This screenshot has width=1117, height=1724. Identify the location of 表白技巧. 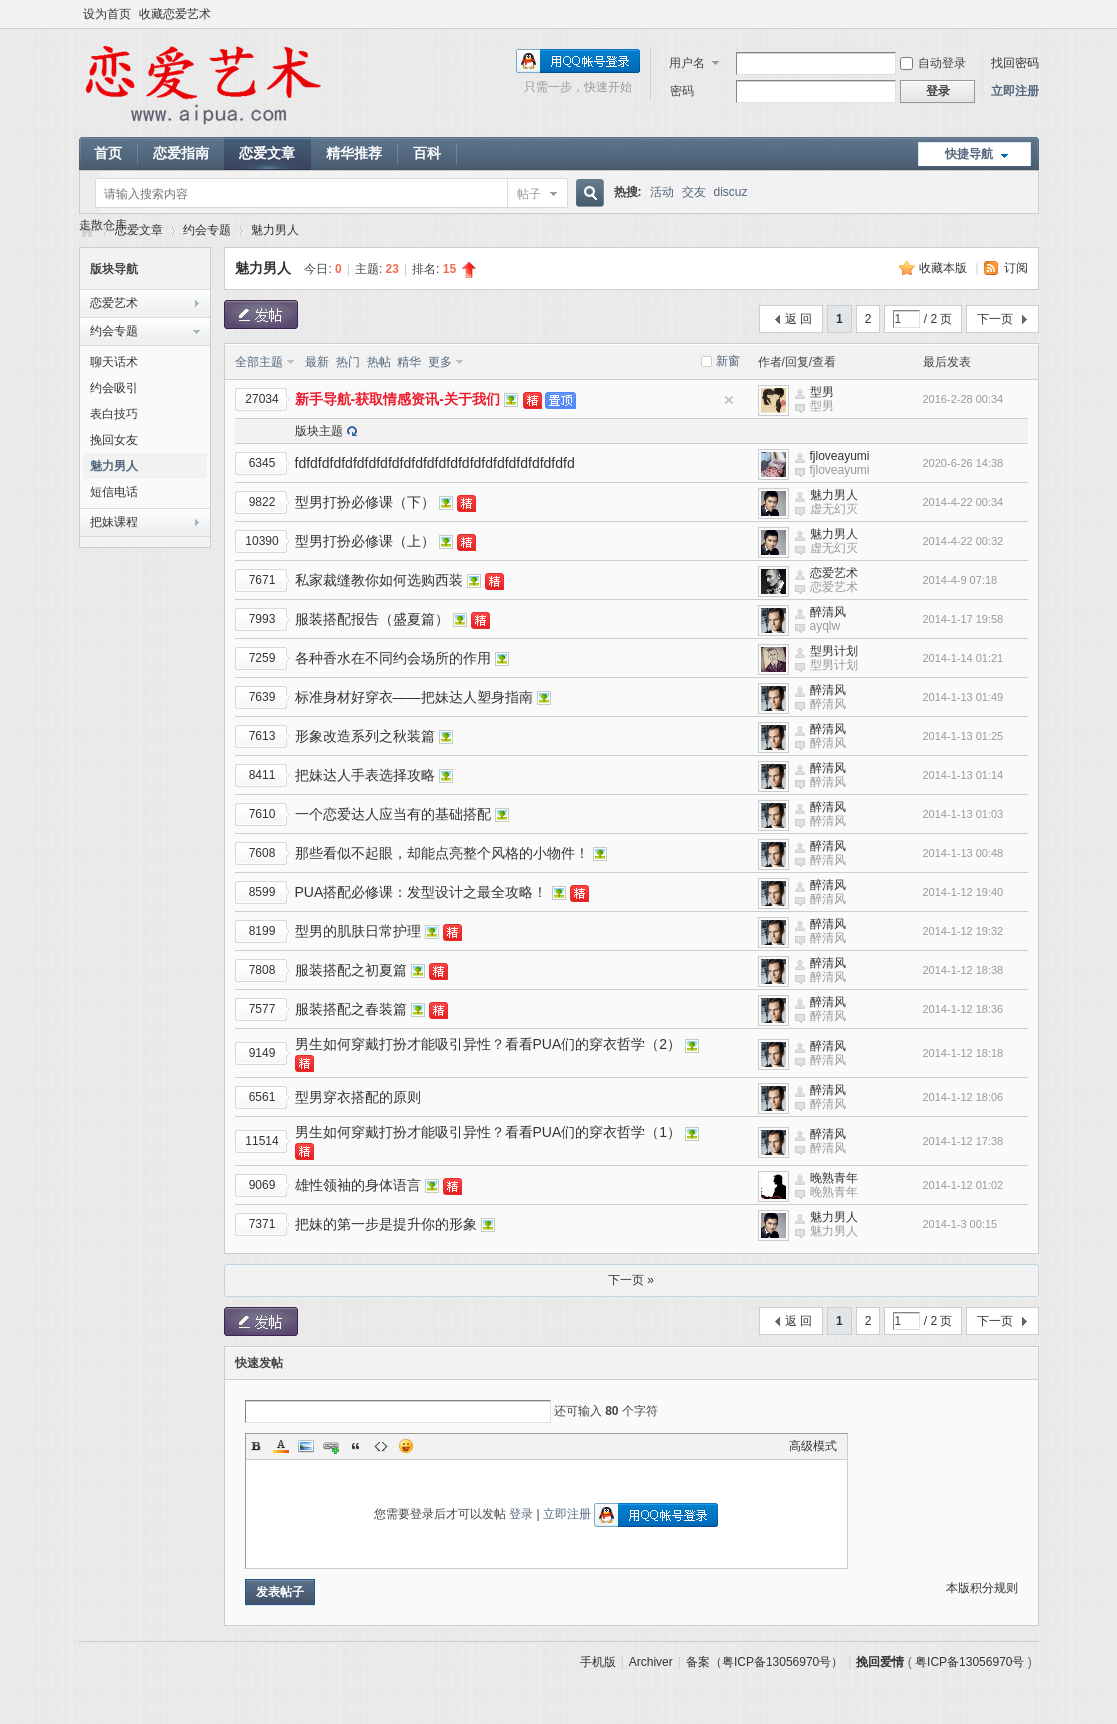
(114, 414).